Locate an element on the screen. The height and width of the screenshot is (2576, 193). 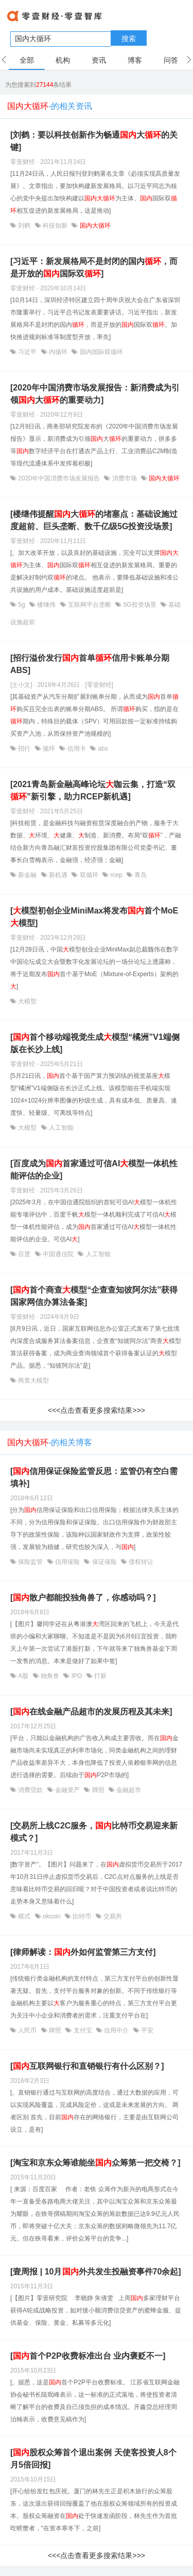
A股 is located at coordinates (23, 1675).